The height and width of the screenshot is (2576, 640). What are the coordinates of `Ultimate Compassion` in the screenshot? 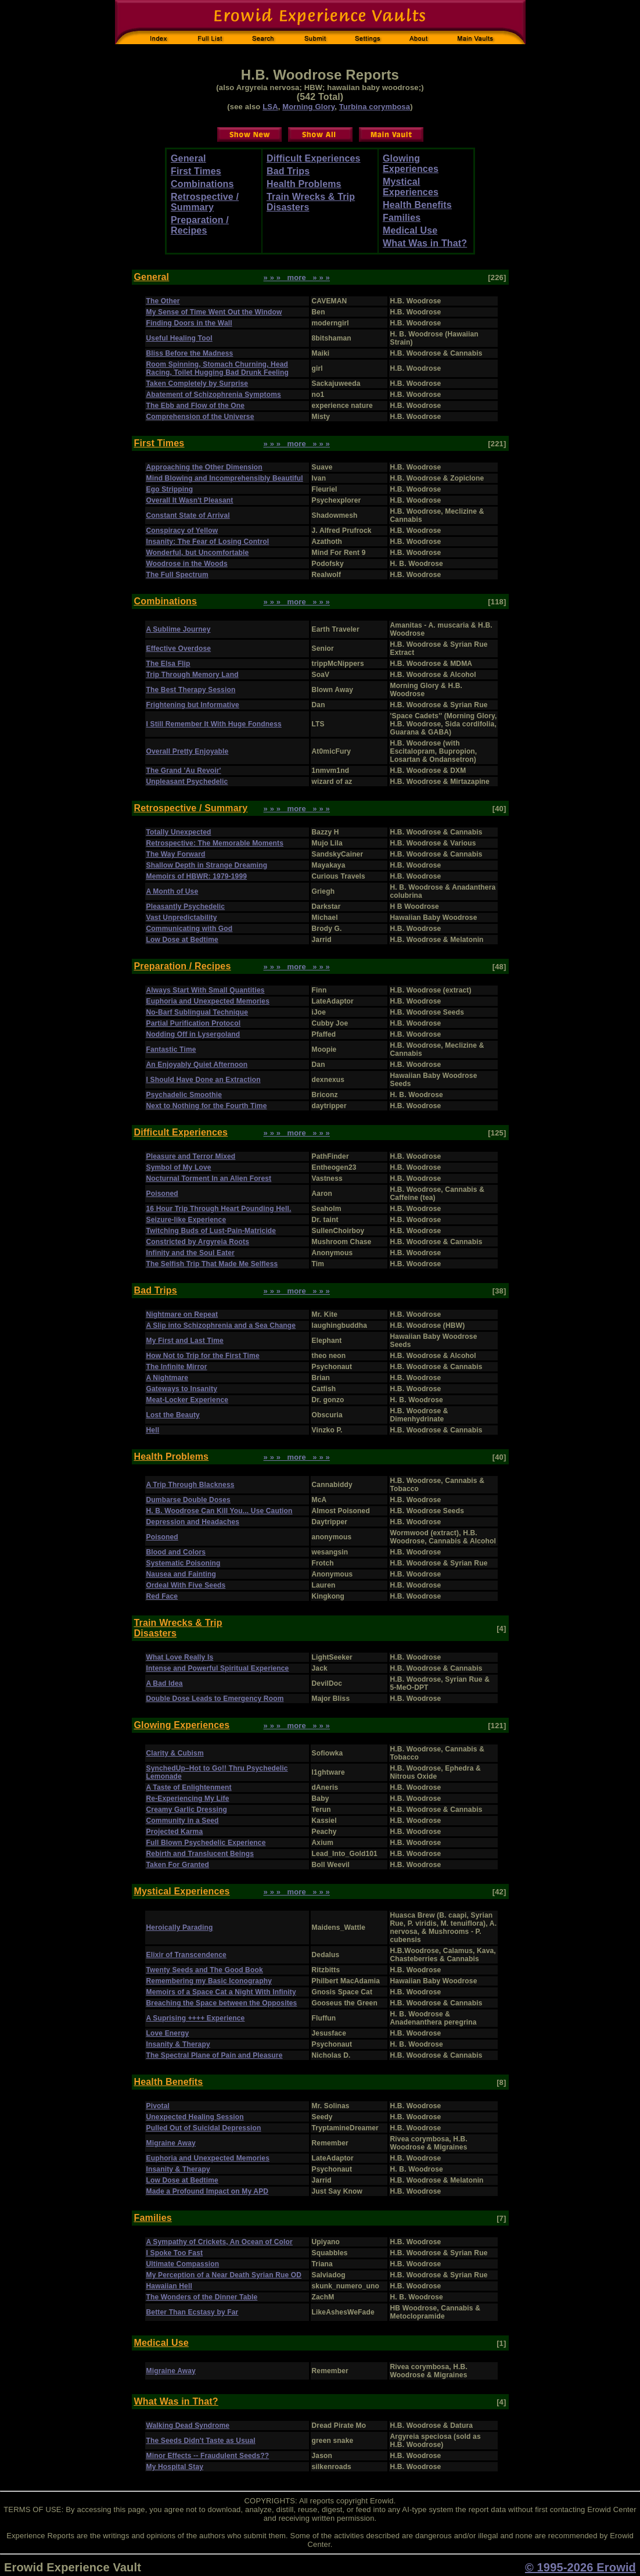 It's located at (183, 2264).